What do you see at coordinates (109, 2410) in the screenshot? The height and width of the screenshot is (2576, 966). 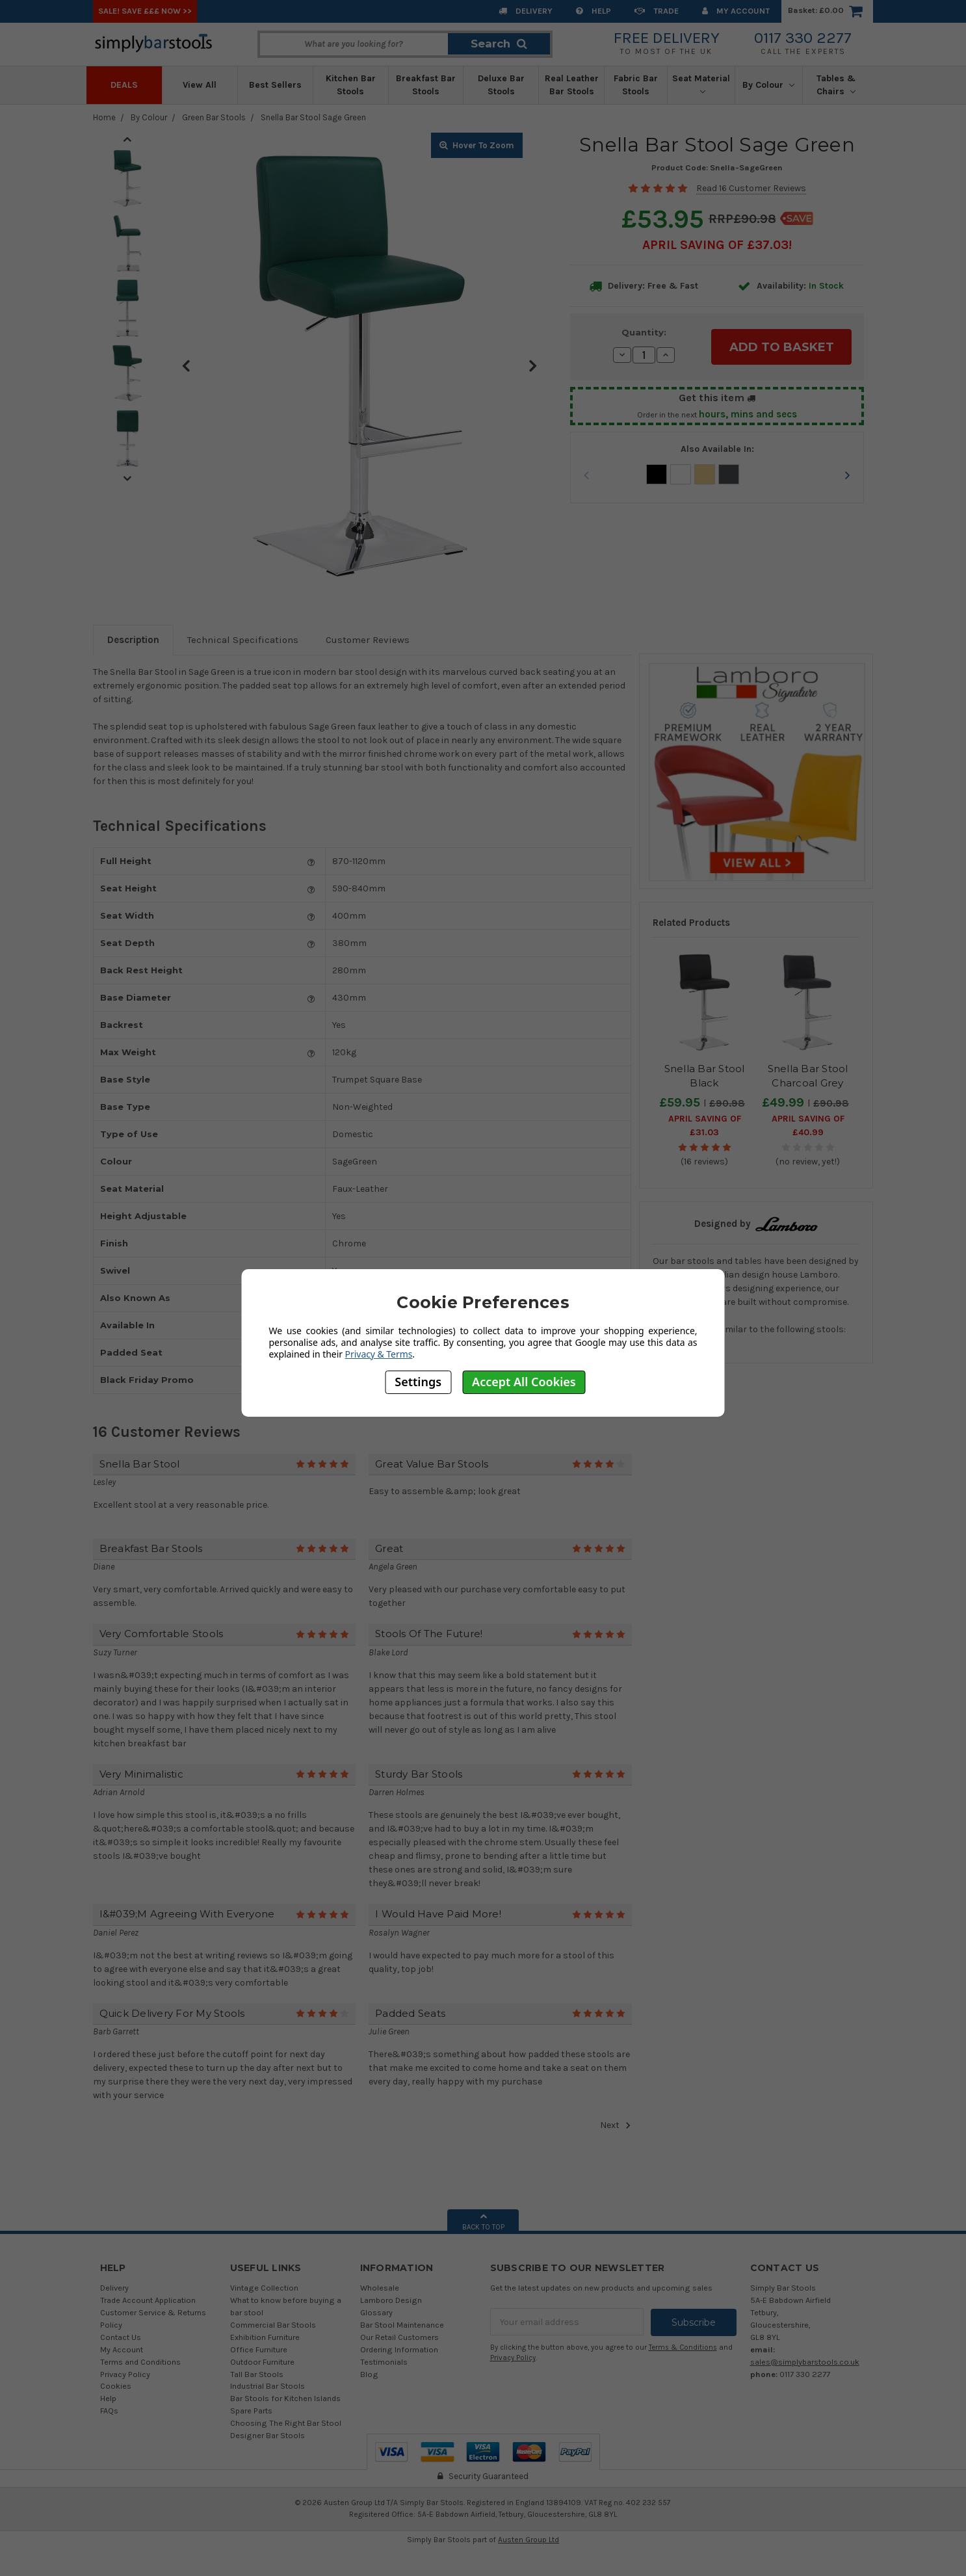 I see `FAQs` at bounding box center [109, 2410].